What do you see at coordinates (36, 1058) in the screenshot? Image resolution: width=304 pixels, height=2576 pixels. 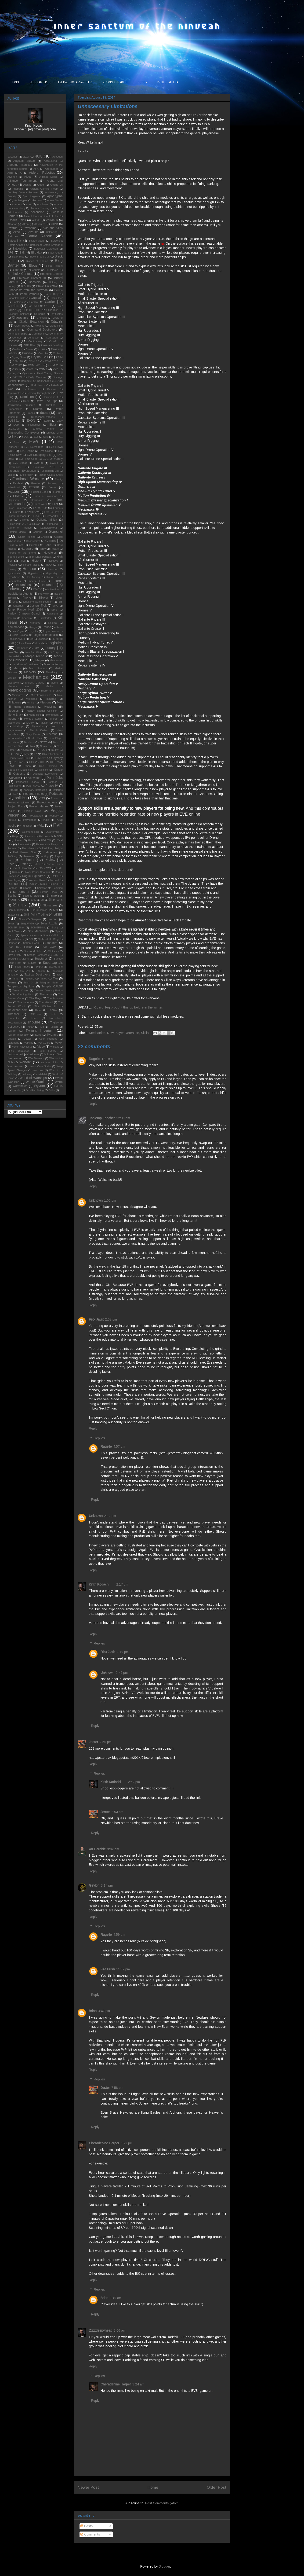 I see `War Museum` at bounding box center [36, 1058].